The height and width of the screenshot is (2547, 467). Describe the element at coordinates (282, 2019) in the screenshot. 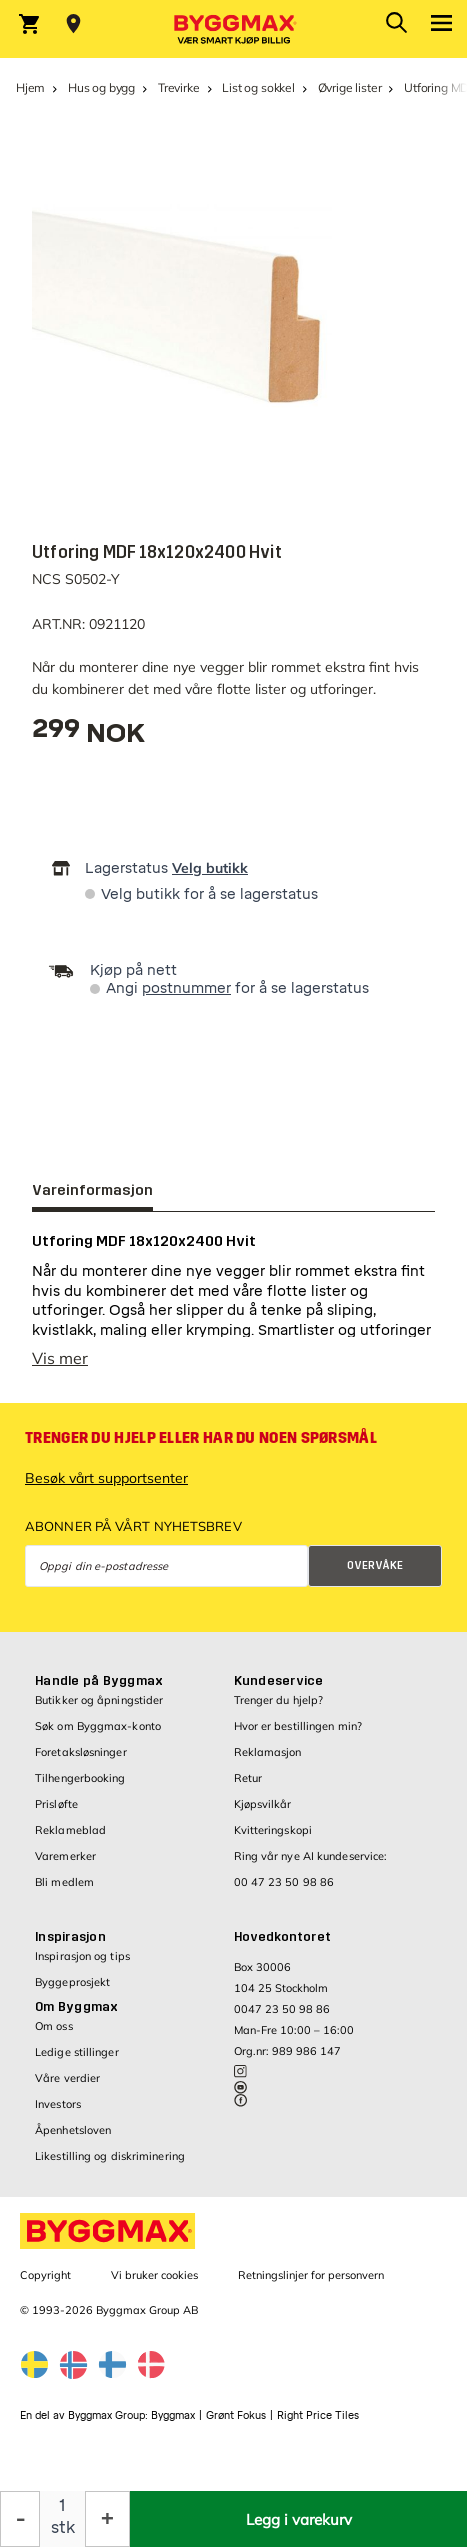

I see `0047 23 50 98 86` at that location.